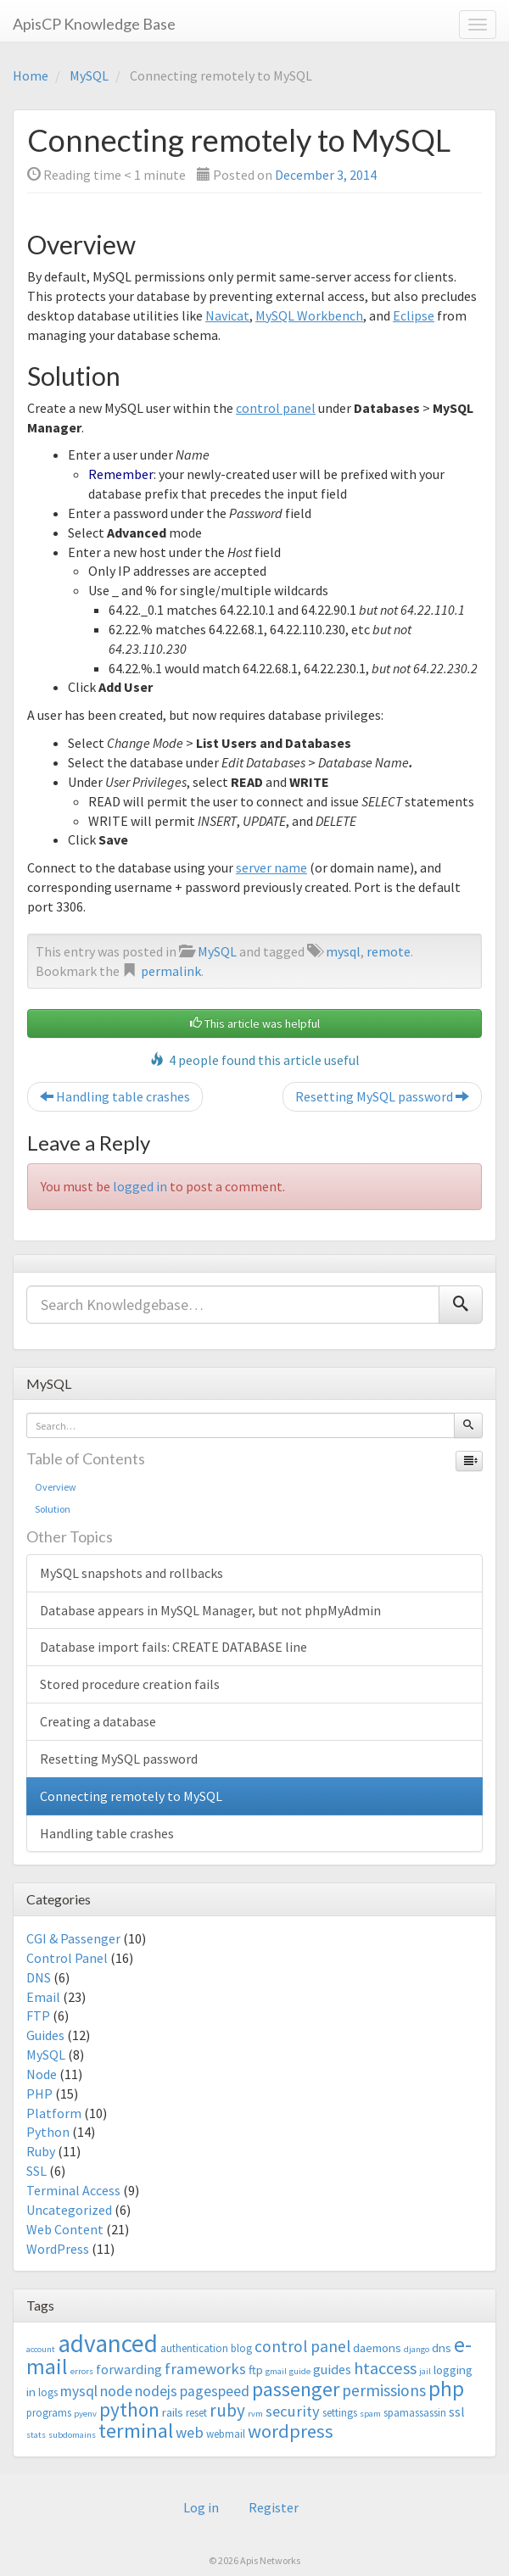 The image size is (509, 2576). I want to click on python [python (13 items)], so click(129, 2409).